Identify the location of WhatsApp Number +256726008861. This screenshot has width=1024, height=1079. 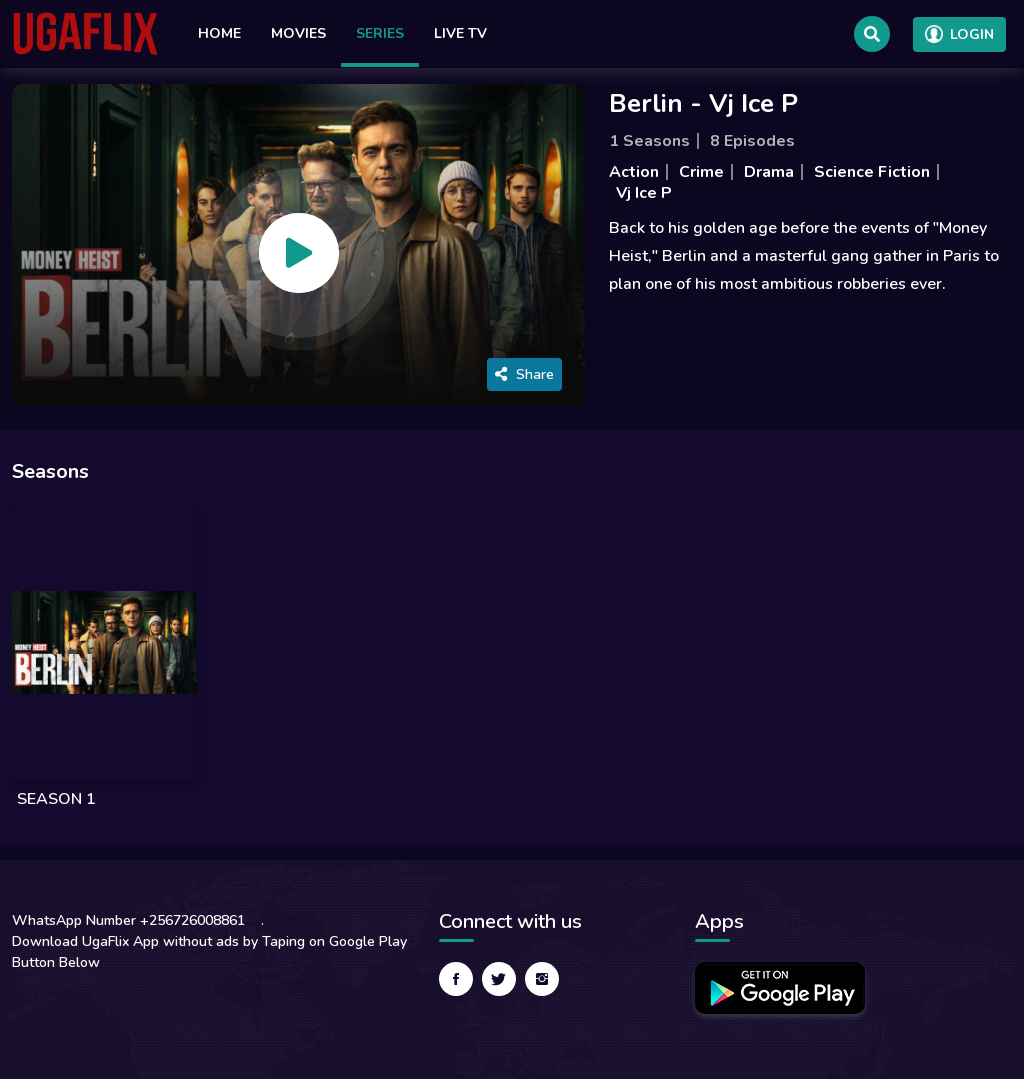
(128, 920).